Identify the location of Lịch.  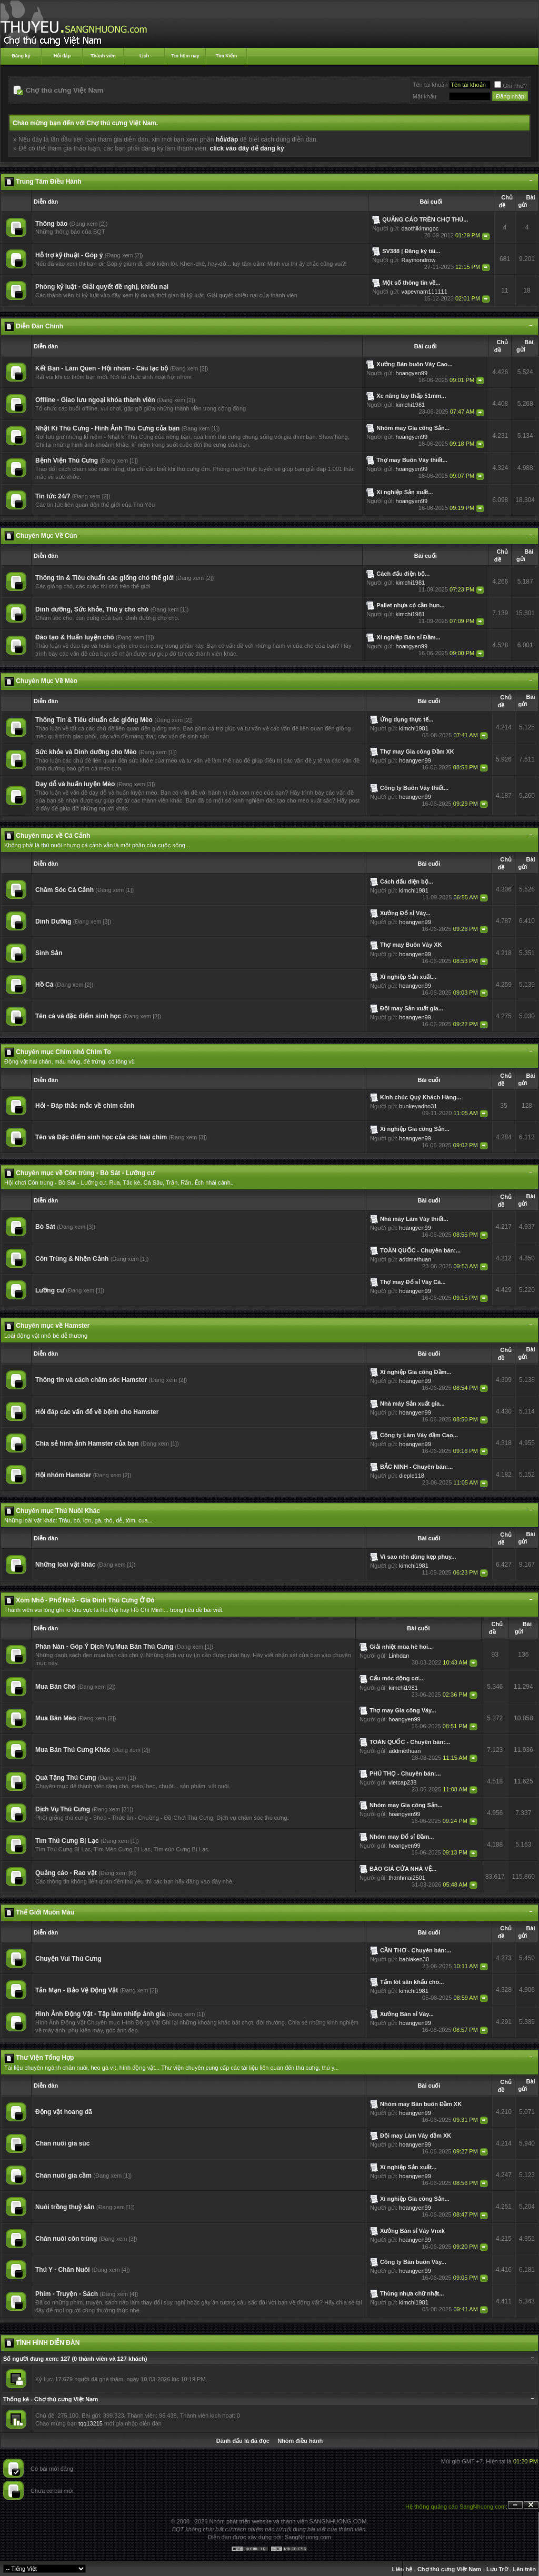
(144, 55).